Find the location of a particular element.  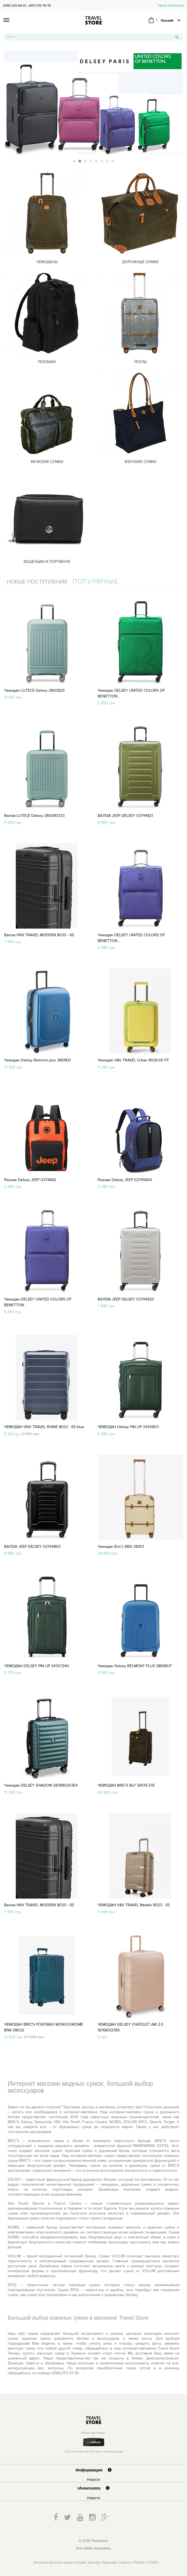

ЧЕМОДАН DELSEY CHATELET AIR 2.0 16768312780 is located at coordinates (130, 2027).